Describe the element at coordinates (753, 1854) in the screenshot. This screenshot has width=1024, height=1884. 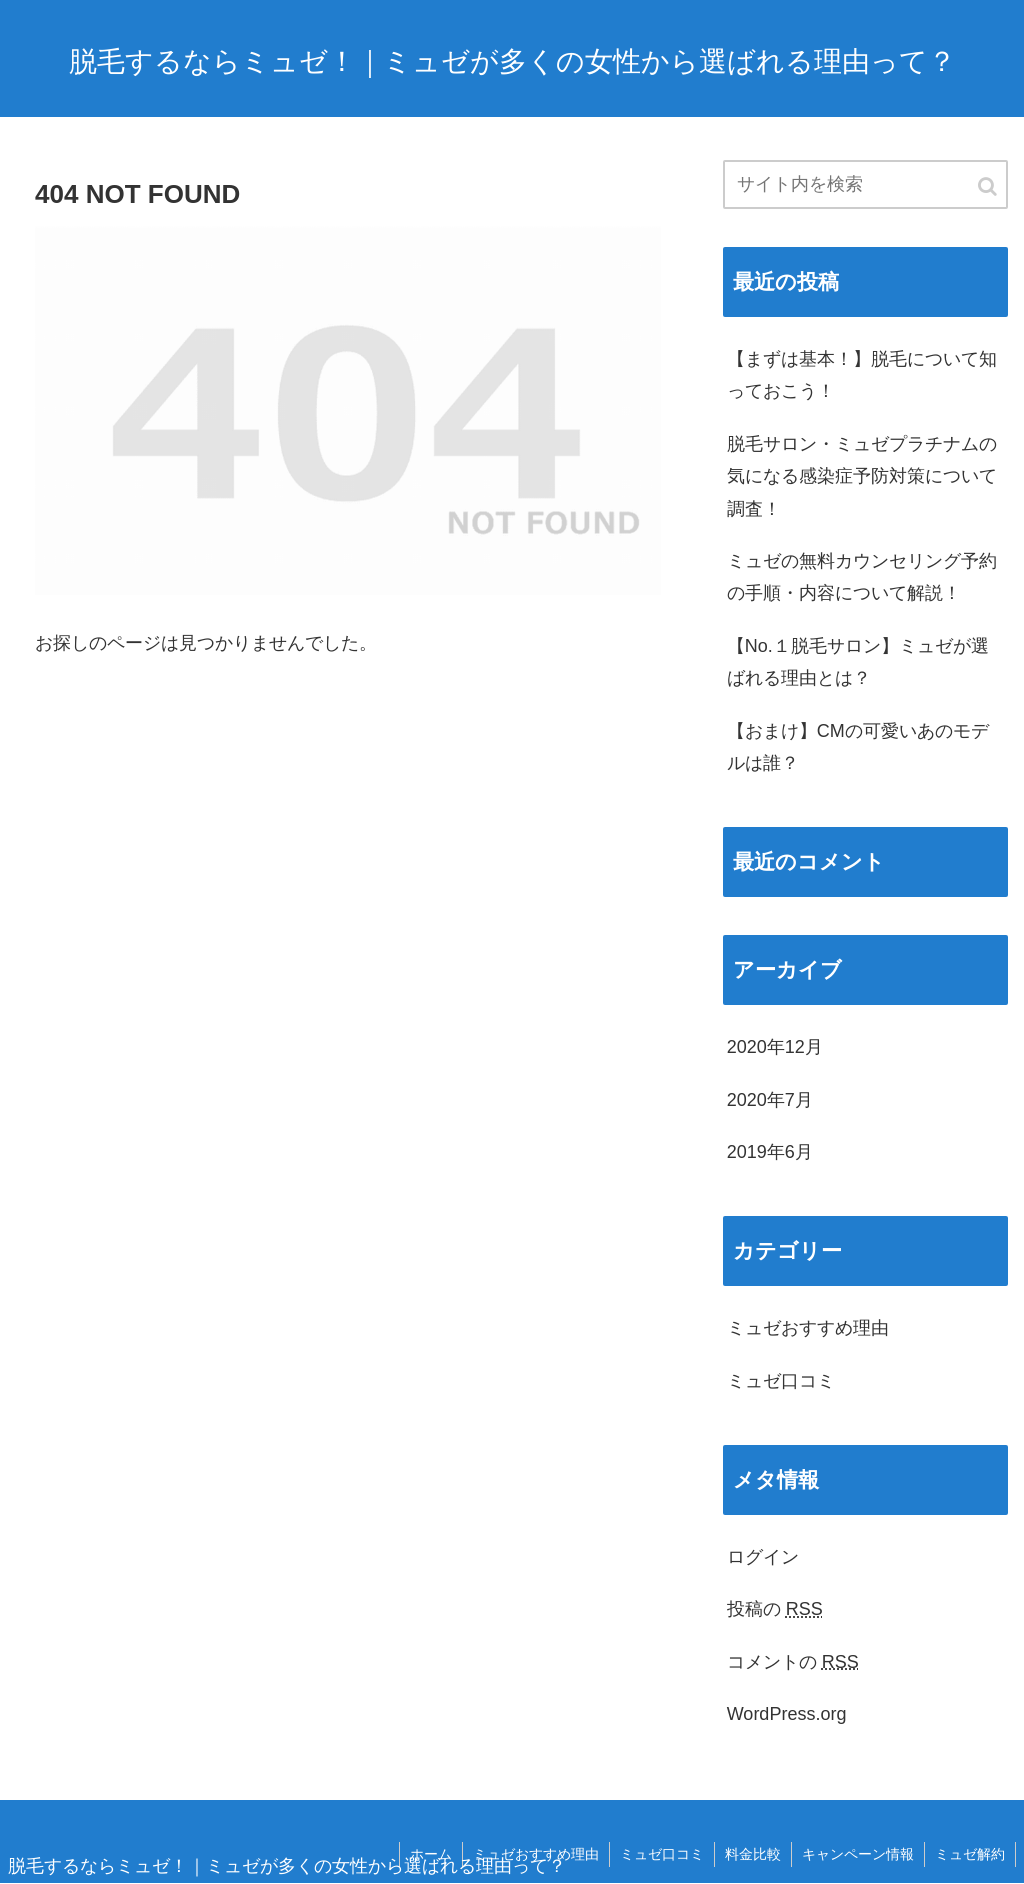
I see `料金比較` at that location.